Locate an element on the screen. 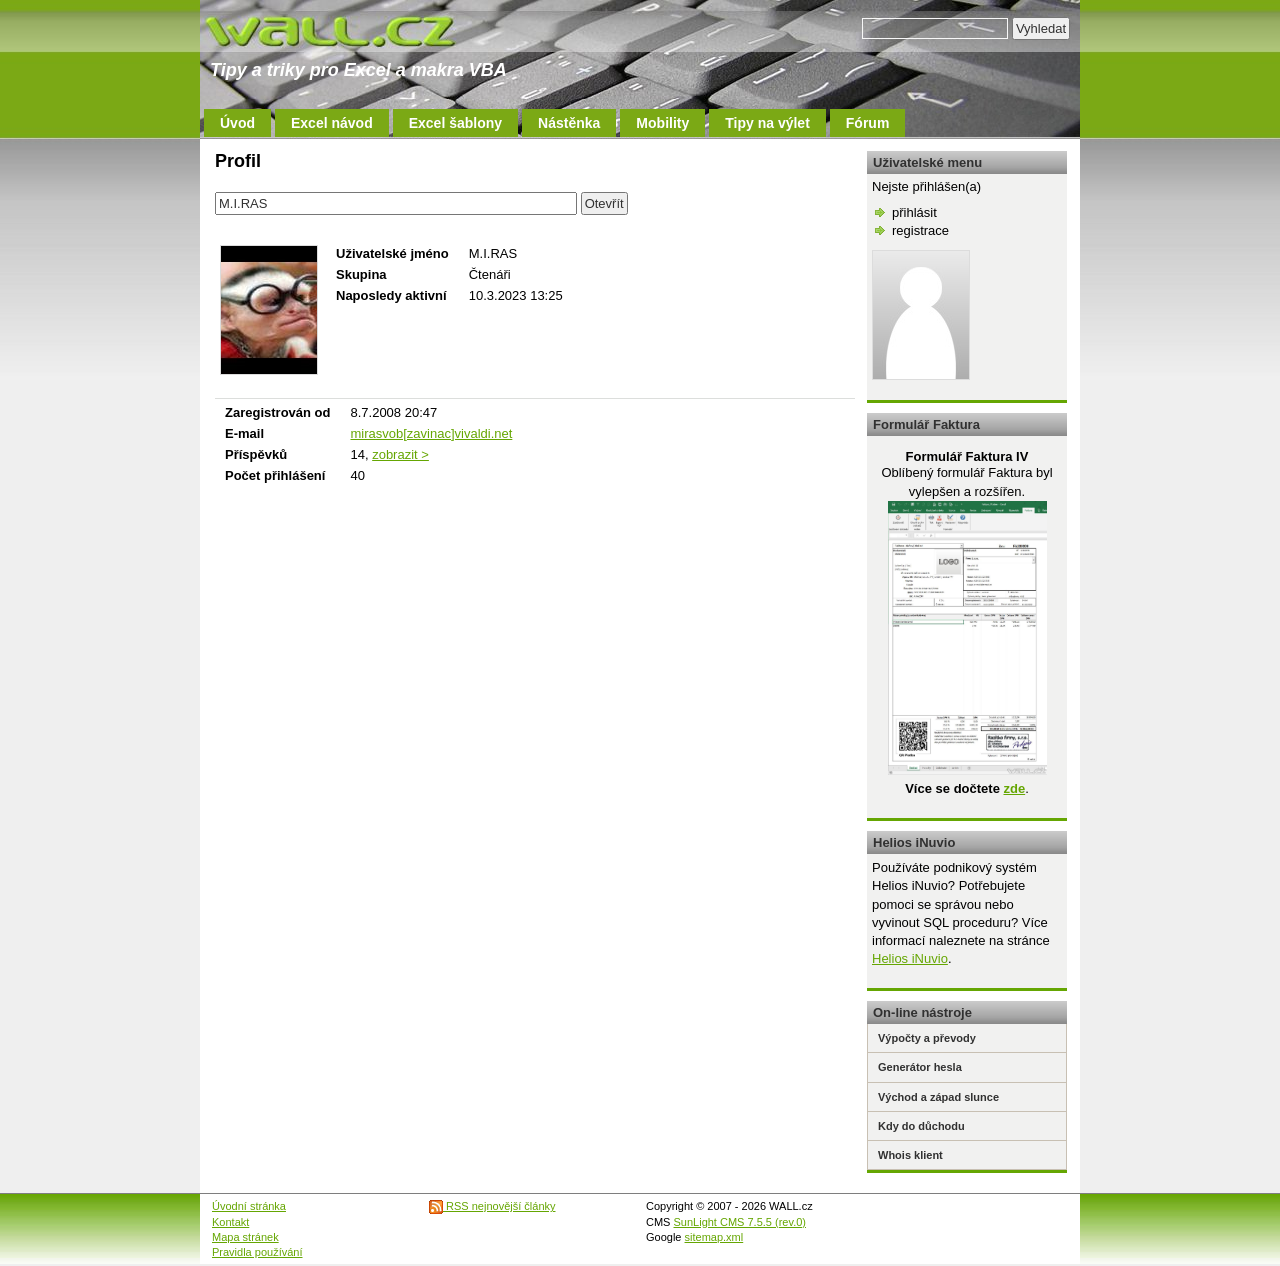 This screenshot has height=1266, width=1280. Východ a západ slunce is located at coordinates (938, 1097).